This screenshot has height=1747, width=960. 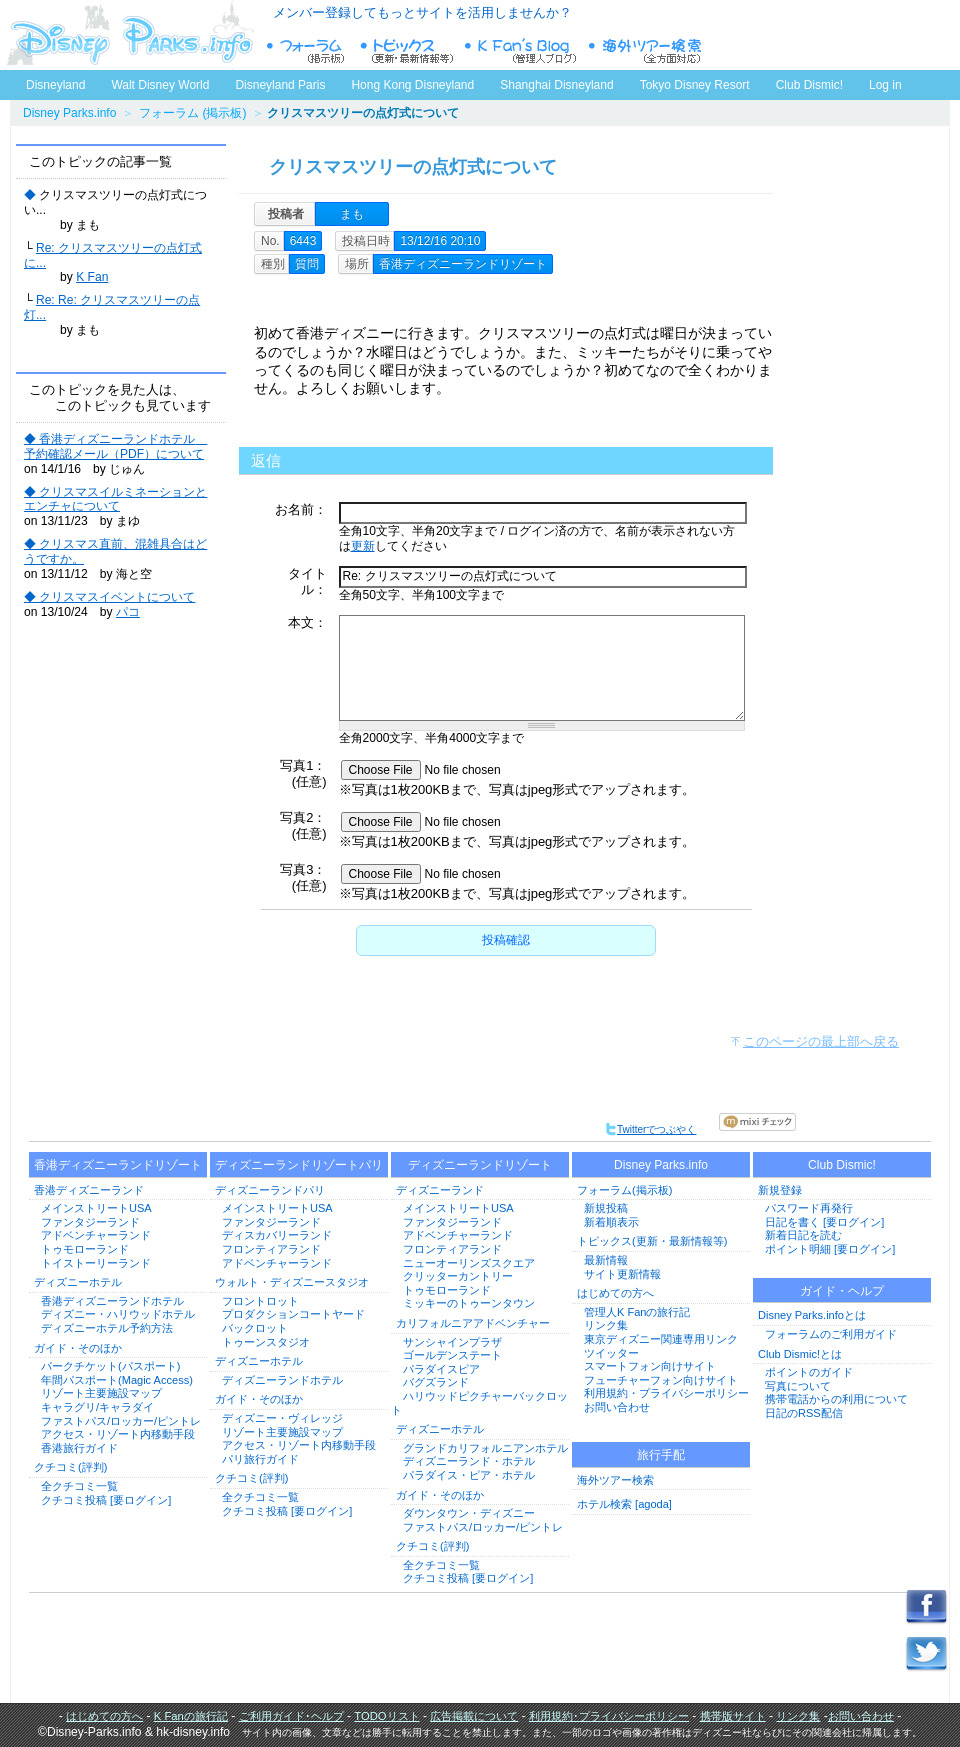 I want to click on メンバー登録してもっとサイトを活用しませんか？, so click(x=422, y=12).